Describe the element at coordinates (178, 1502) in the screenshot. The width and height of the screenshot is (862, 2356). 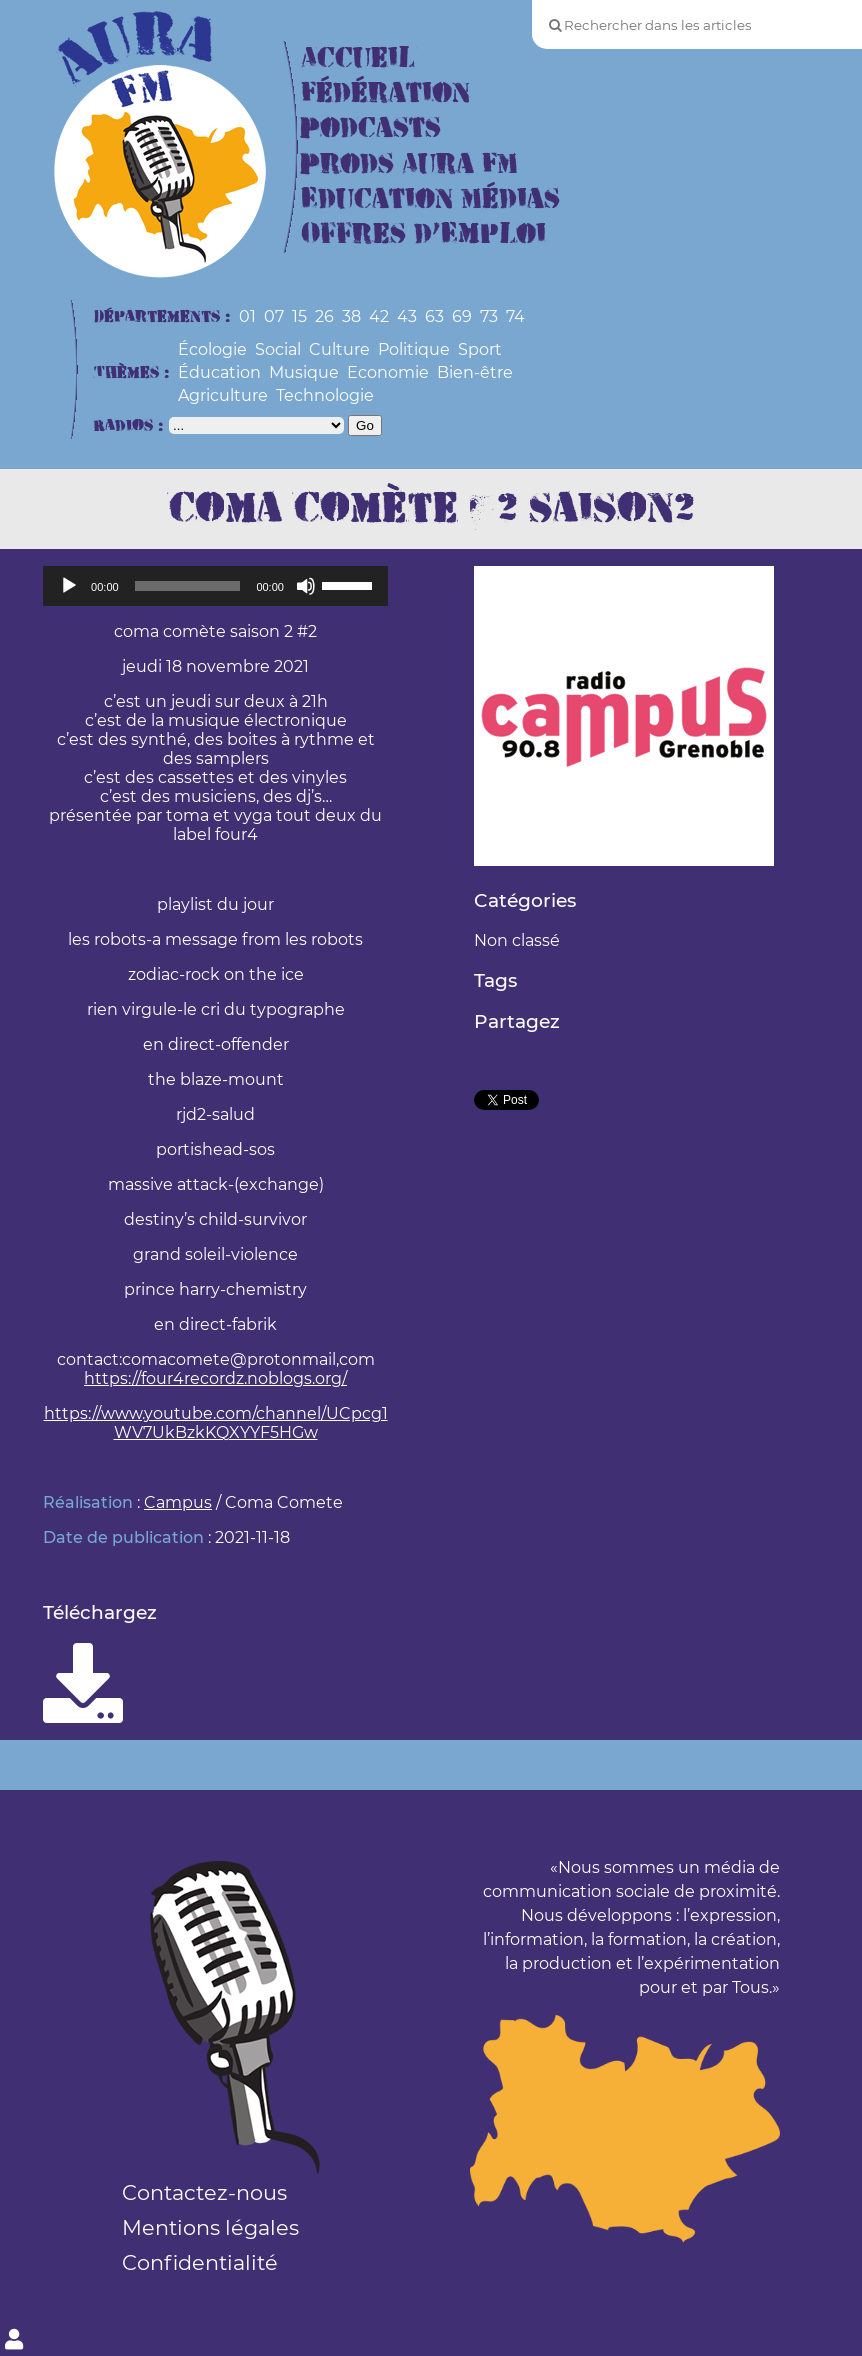
I see `Campus` at that location.